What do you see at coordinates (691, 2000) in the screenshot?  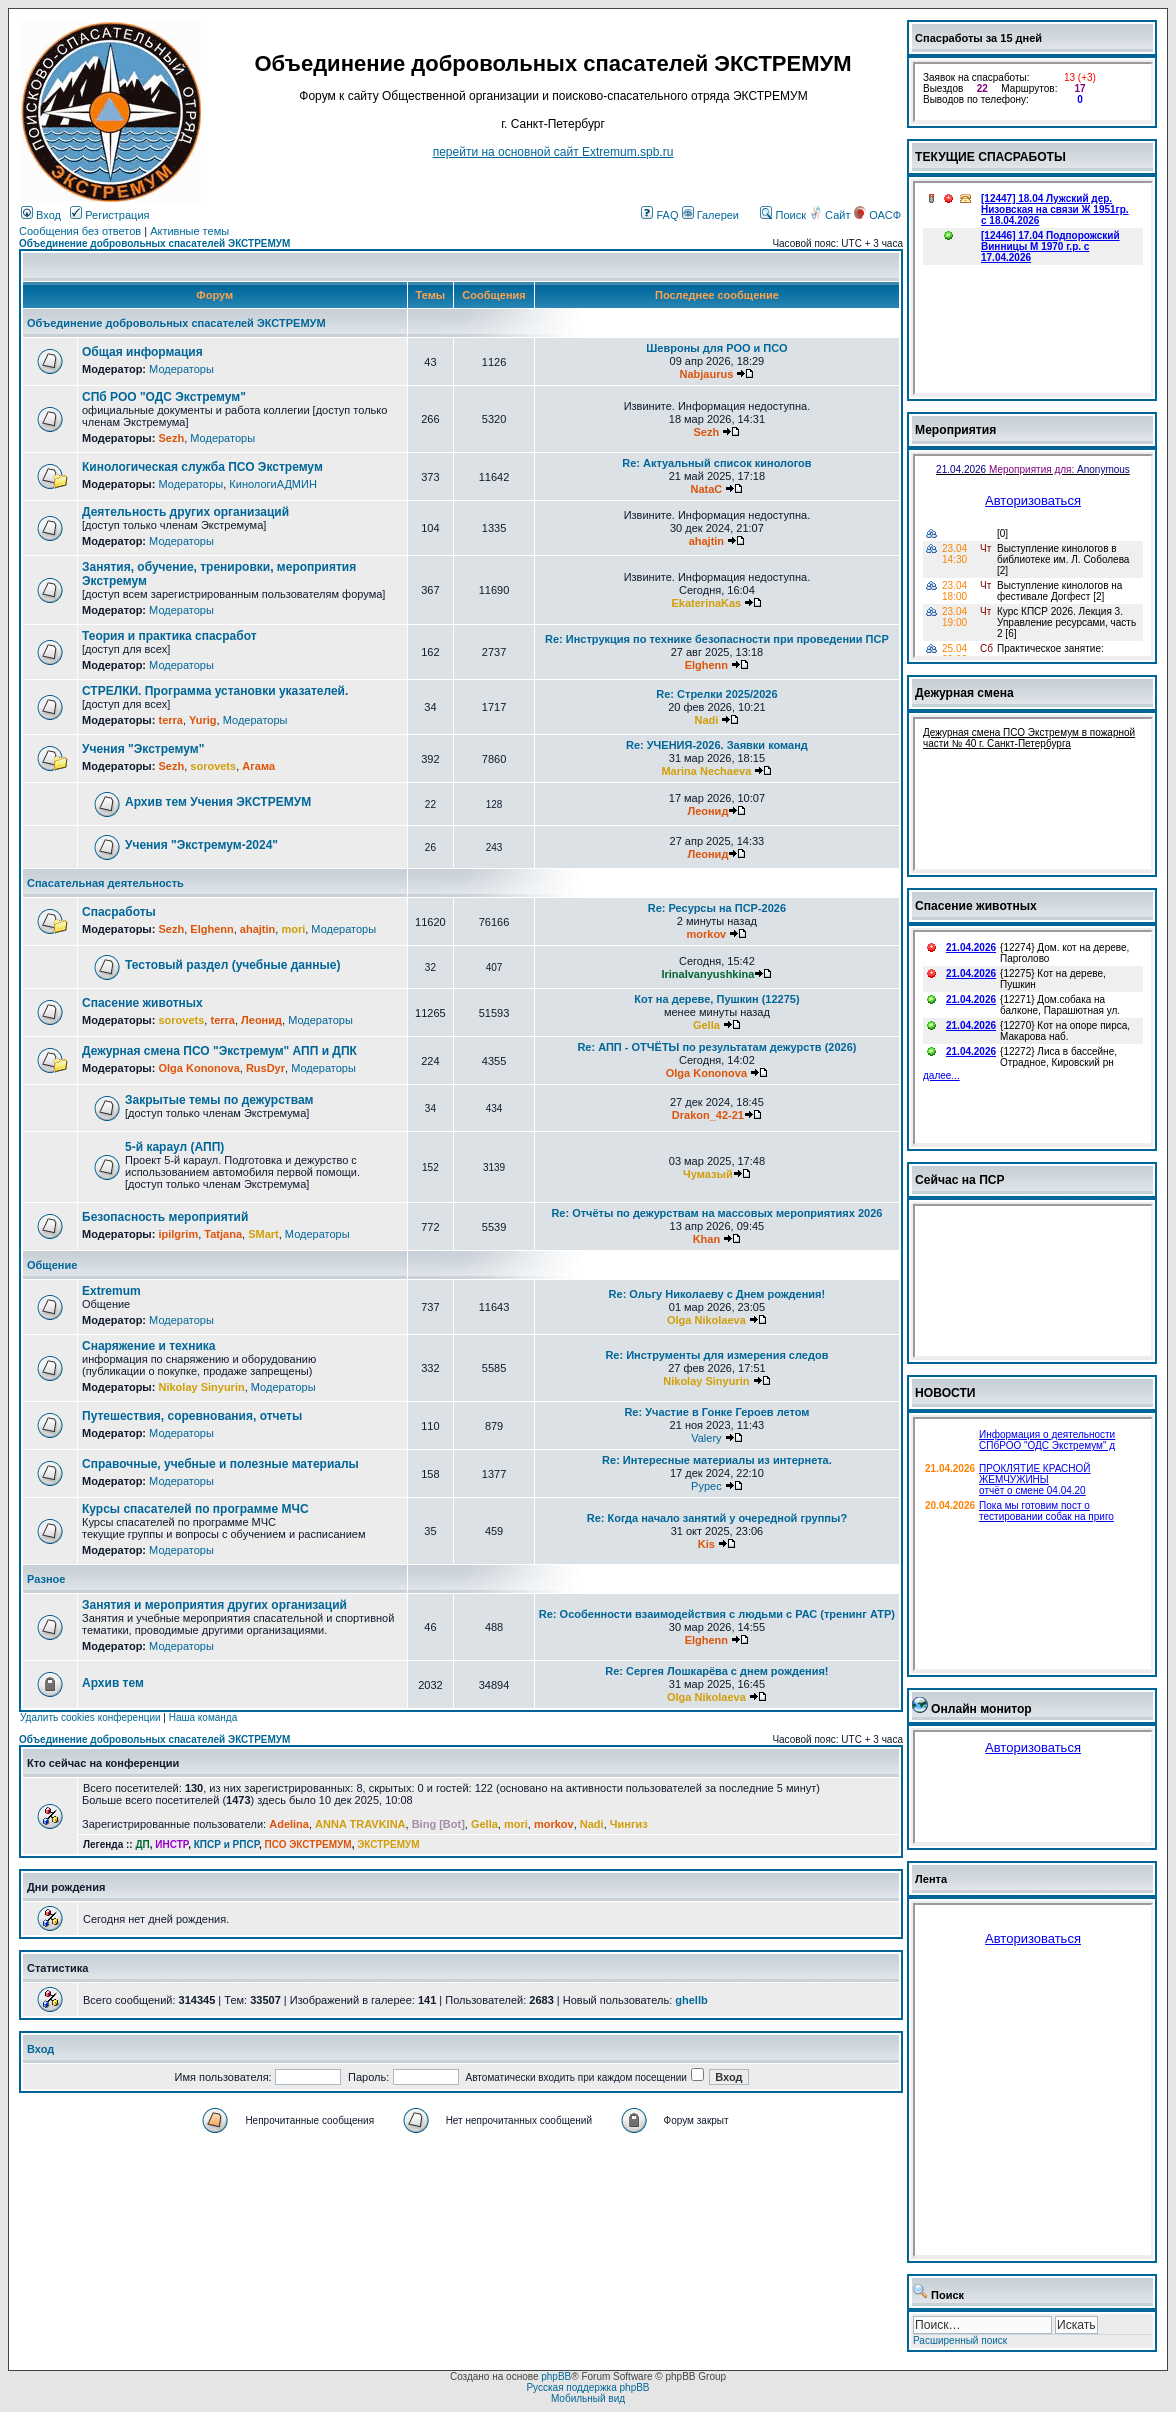 I see `ghellb` at bounding box center [691, 2000].